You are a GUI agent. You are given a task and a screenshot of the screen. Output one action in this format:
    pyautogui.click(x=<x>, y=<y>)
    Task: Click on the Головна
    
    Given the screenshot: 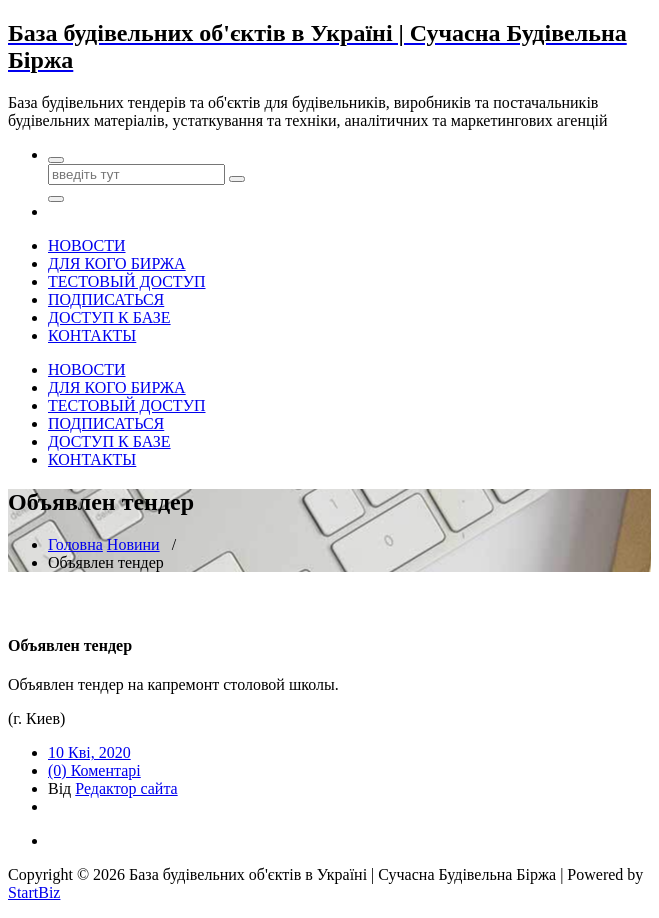 What is the action you would take?
    pyautogui.click(x=75, y=544)
    